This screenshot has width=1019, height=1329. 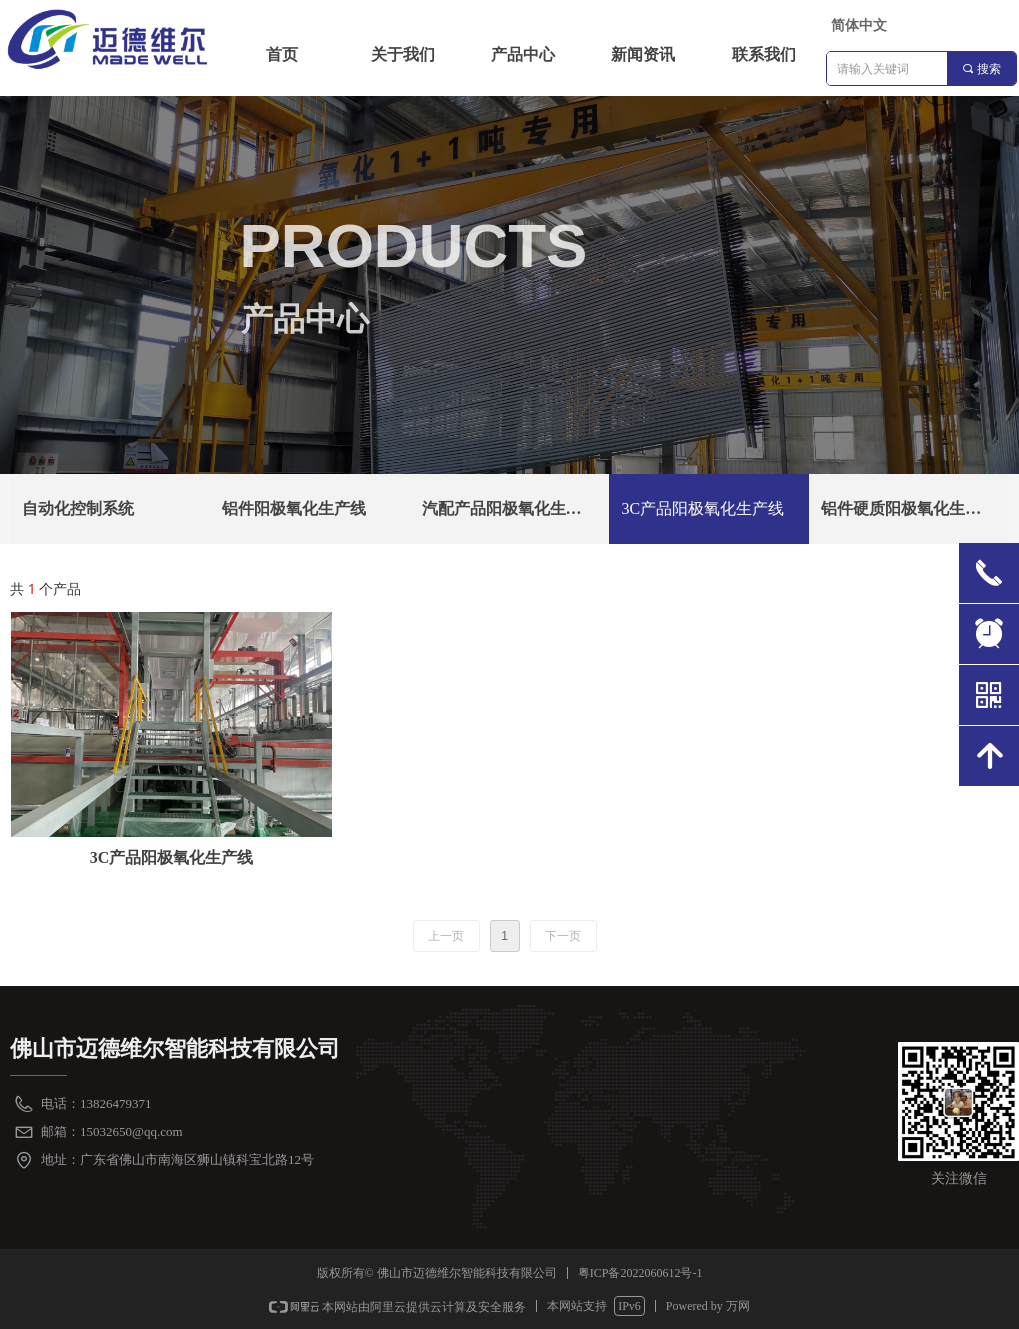 What do you see at coordinates (909, 508) in the screenshot?
I see `铝件硬质阳极氧化生产线` at bounding box center [909, 508].